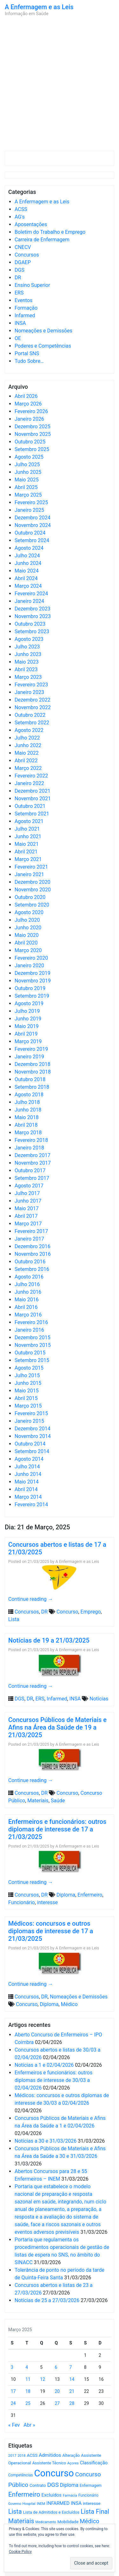 The width and height of the screenshot is (119, 2576). Describe the element at coordinates (28, 1110) in the screenshot. I see `Junho 2018` at that location.